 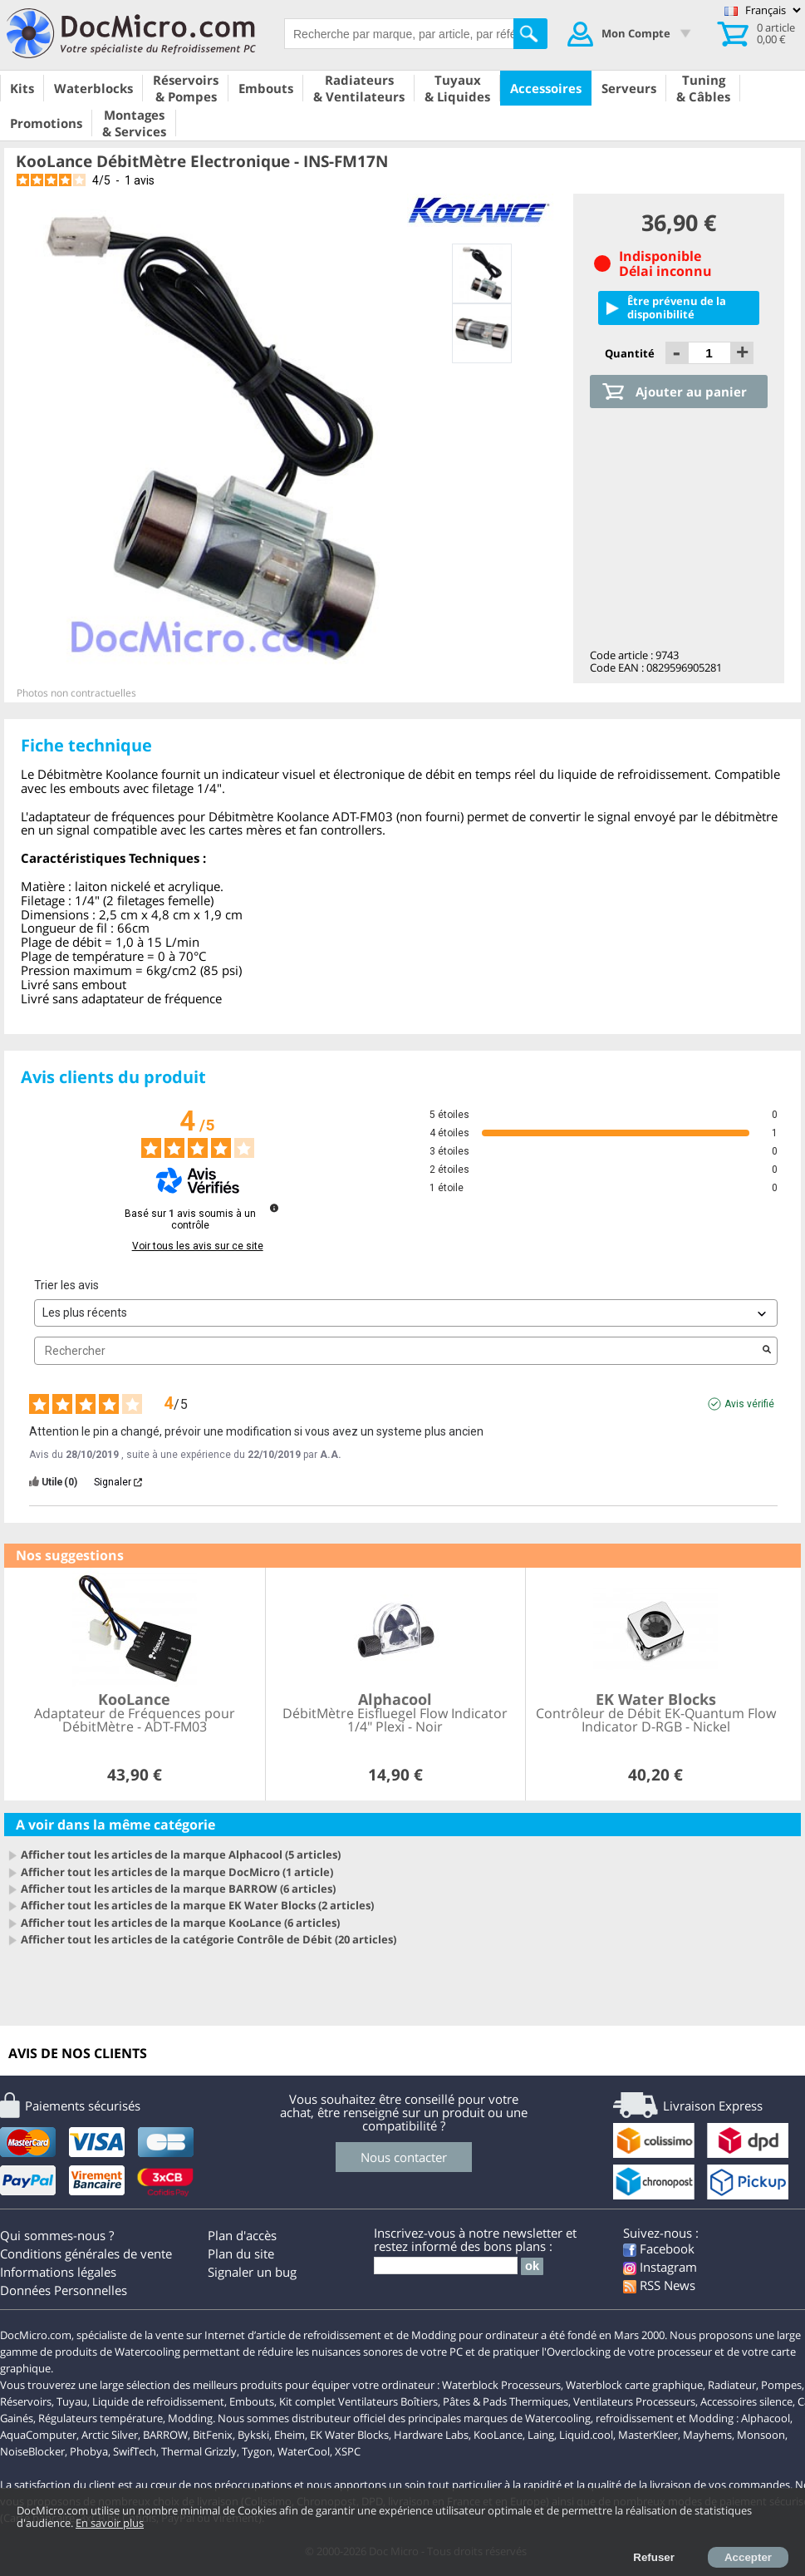 What do you see at coordinates (58, 2271) in the screenshot?
I see `Informations légales` at bounding box center [58, 2271].